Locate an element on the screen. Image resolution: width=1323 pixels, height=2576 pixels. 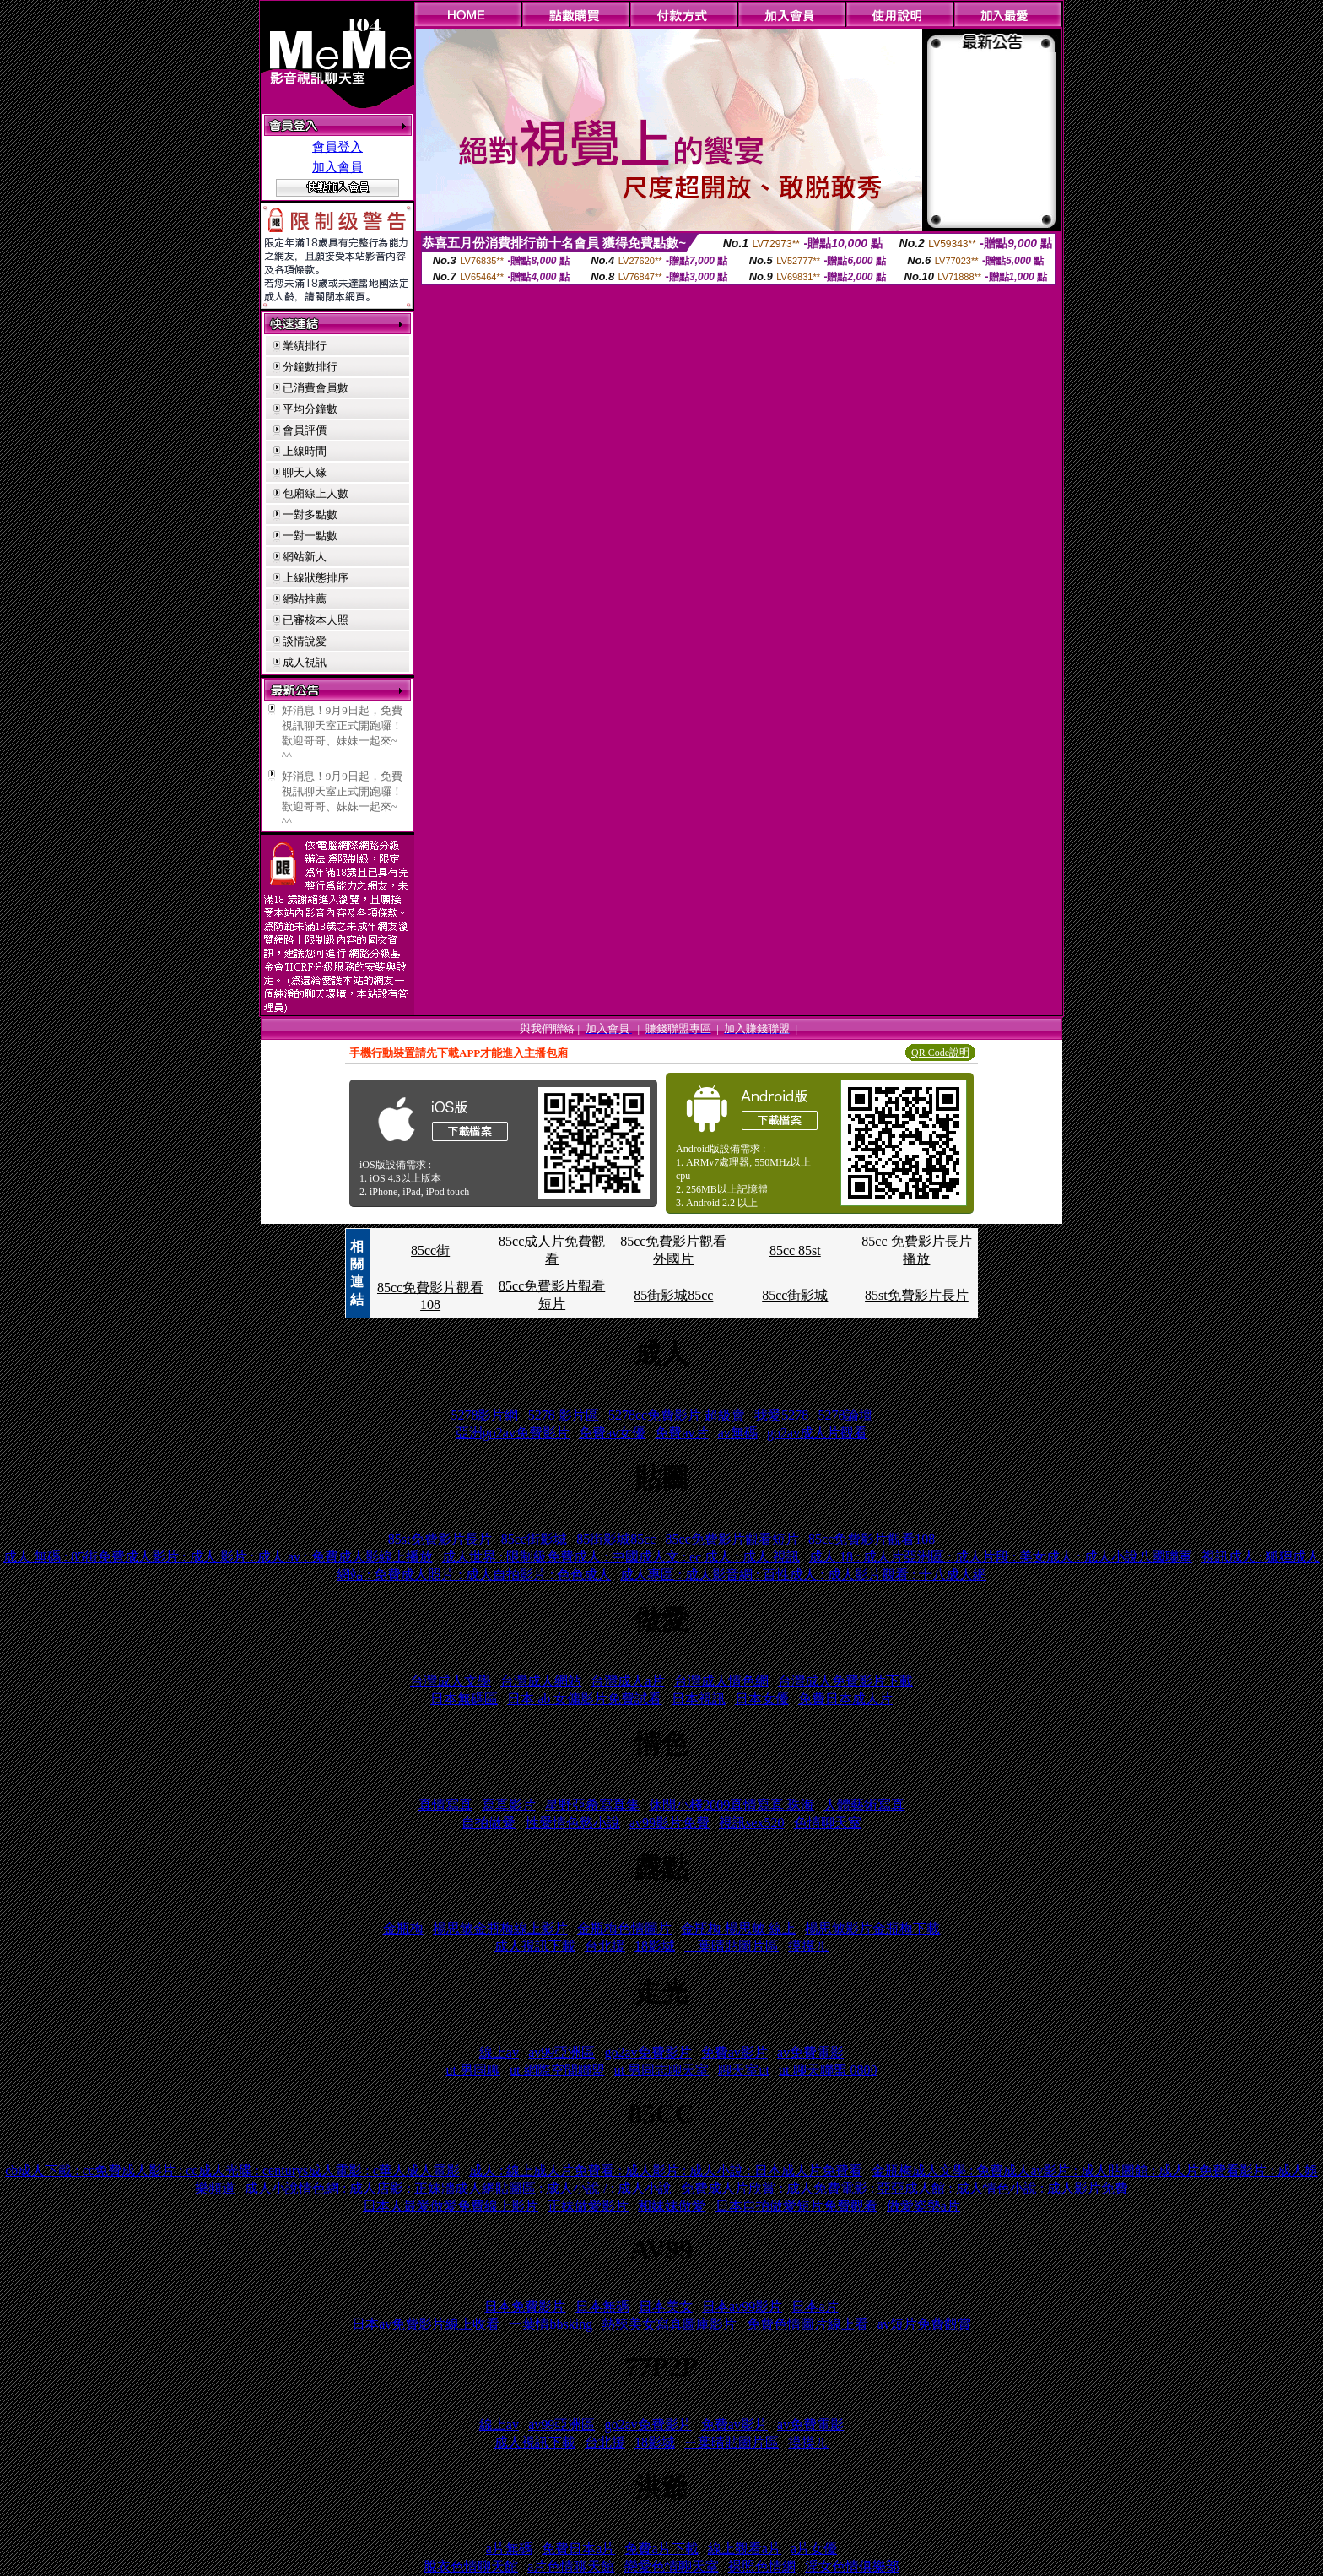
85cc免費影片觀看短片 is located at coordinates (732, 1539).